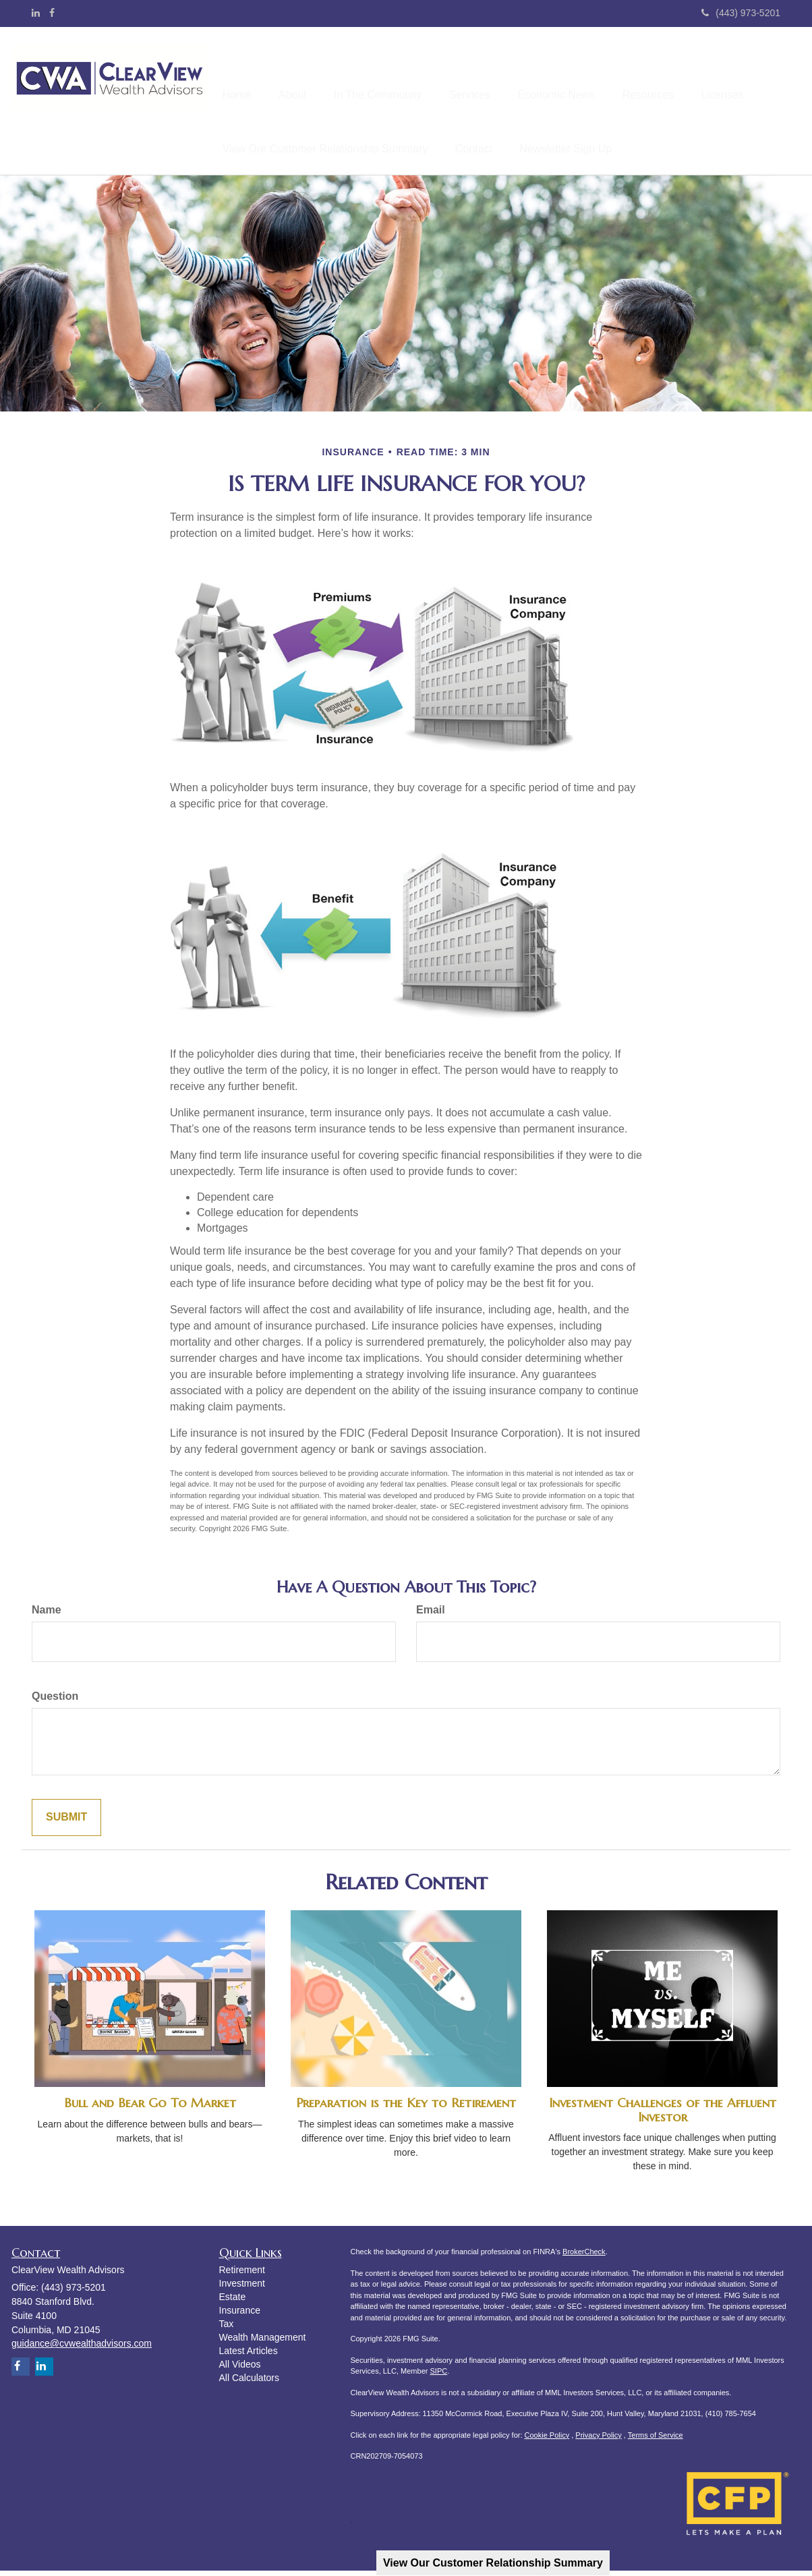  Describe the element at coordinates (52, 13) in the screenshot. I see `[Facebook]` at that location.